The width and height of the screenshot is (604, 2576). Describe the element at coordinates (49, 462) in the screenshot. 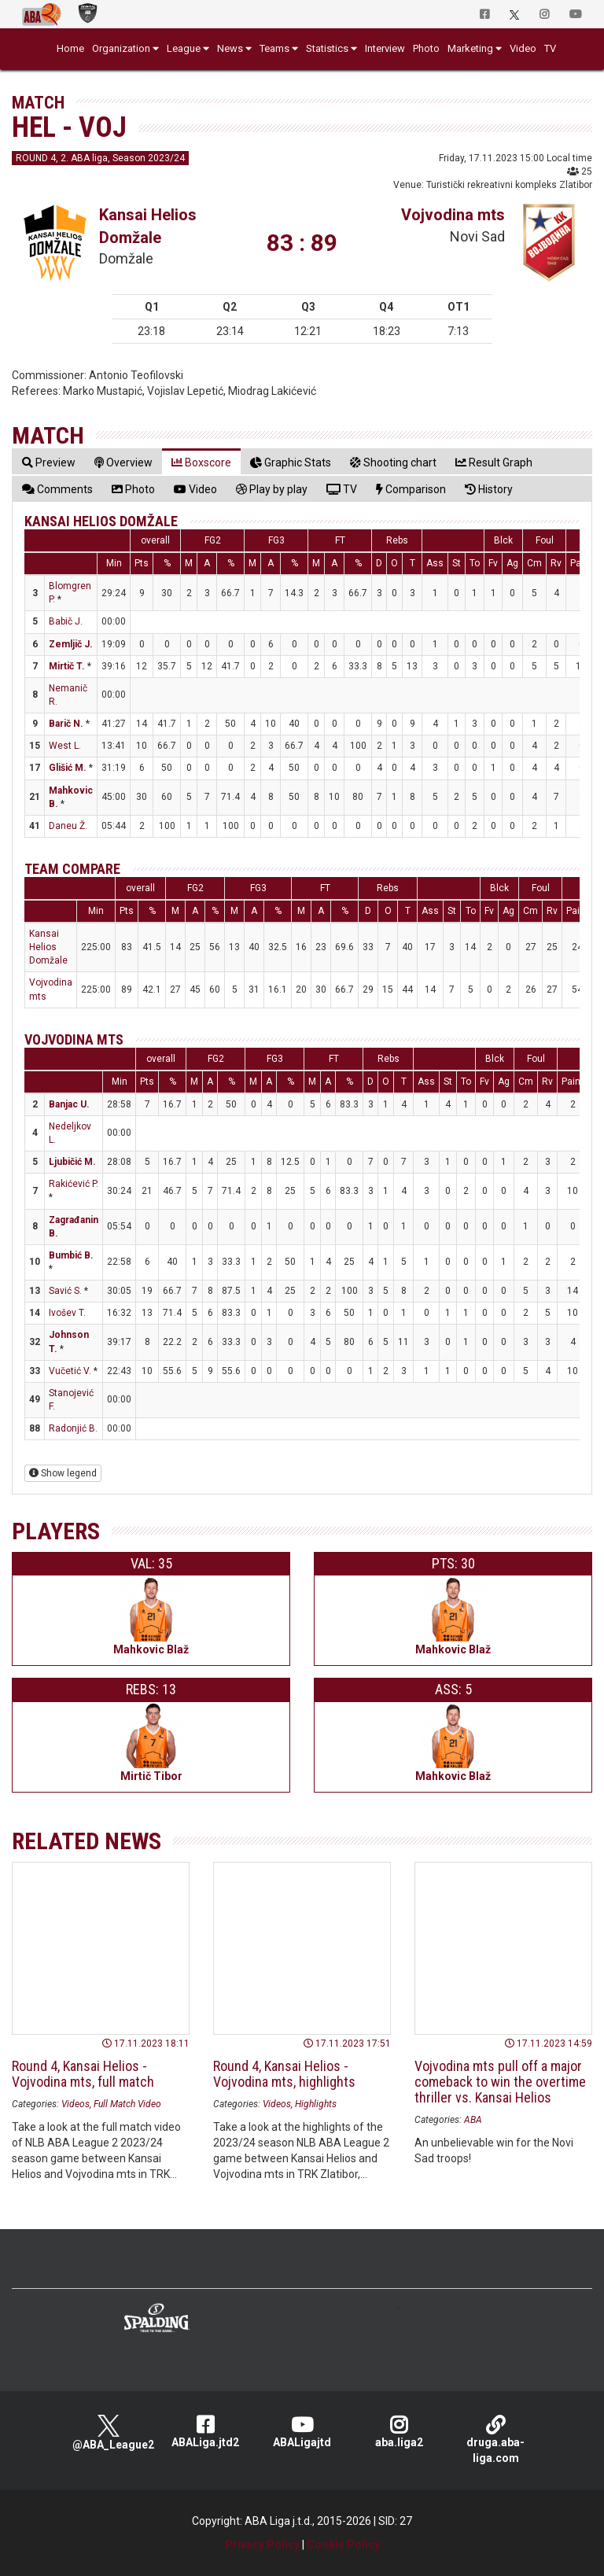

I see `[tab]` at that location.